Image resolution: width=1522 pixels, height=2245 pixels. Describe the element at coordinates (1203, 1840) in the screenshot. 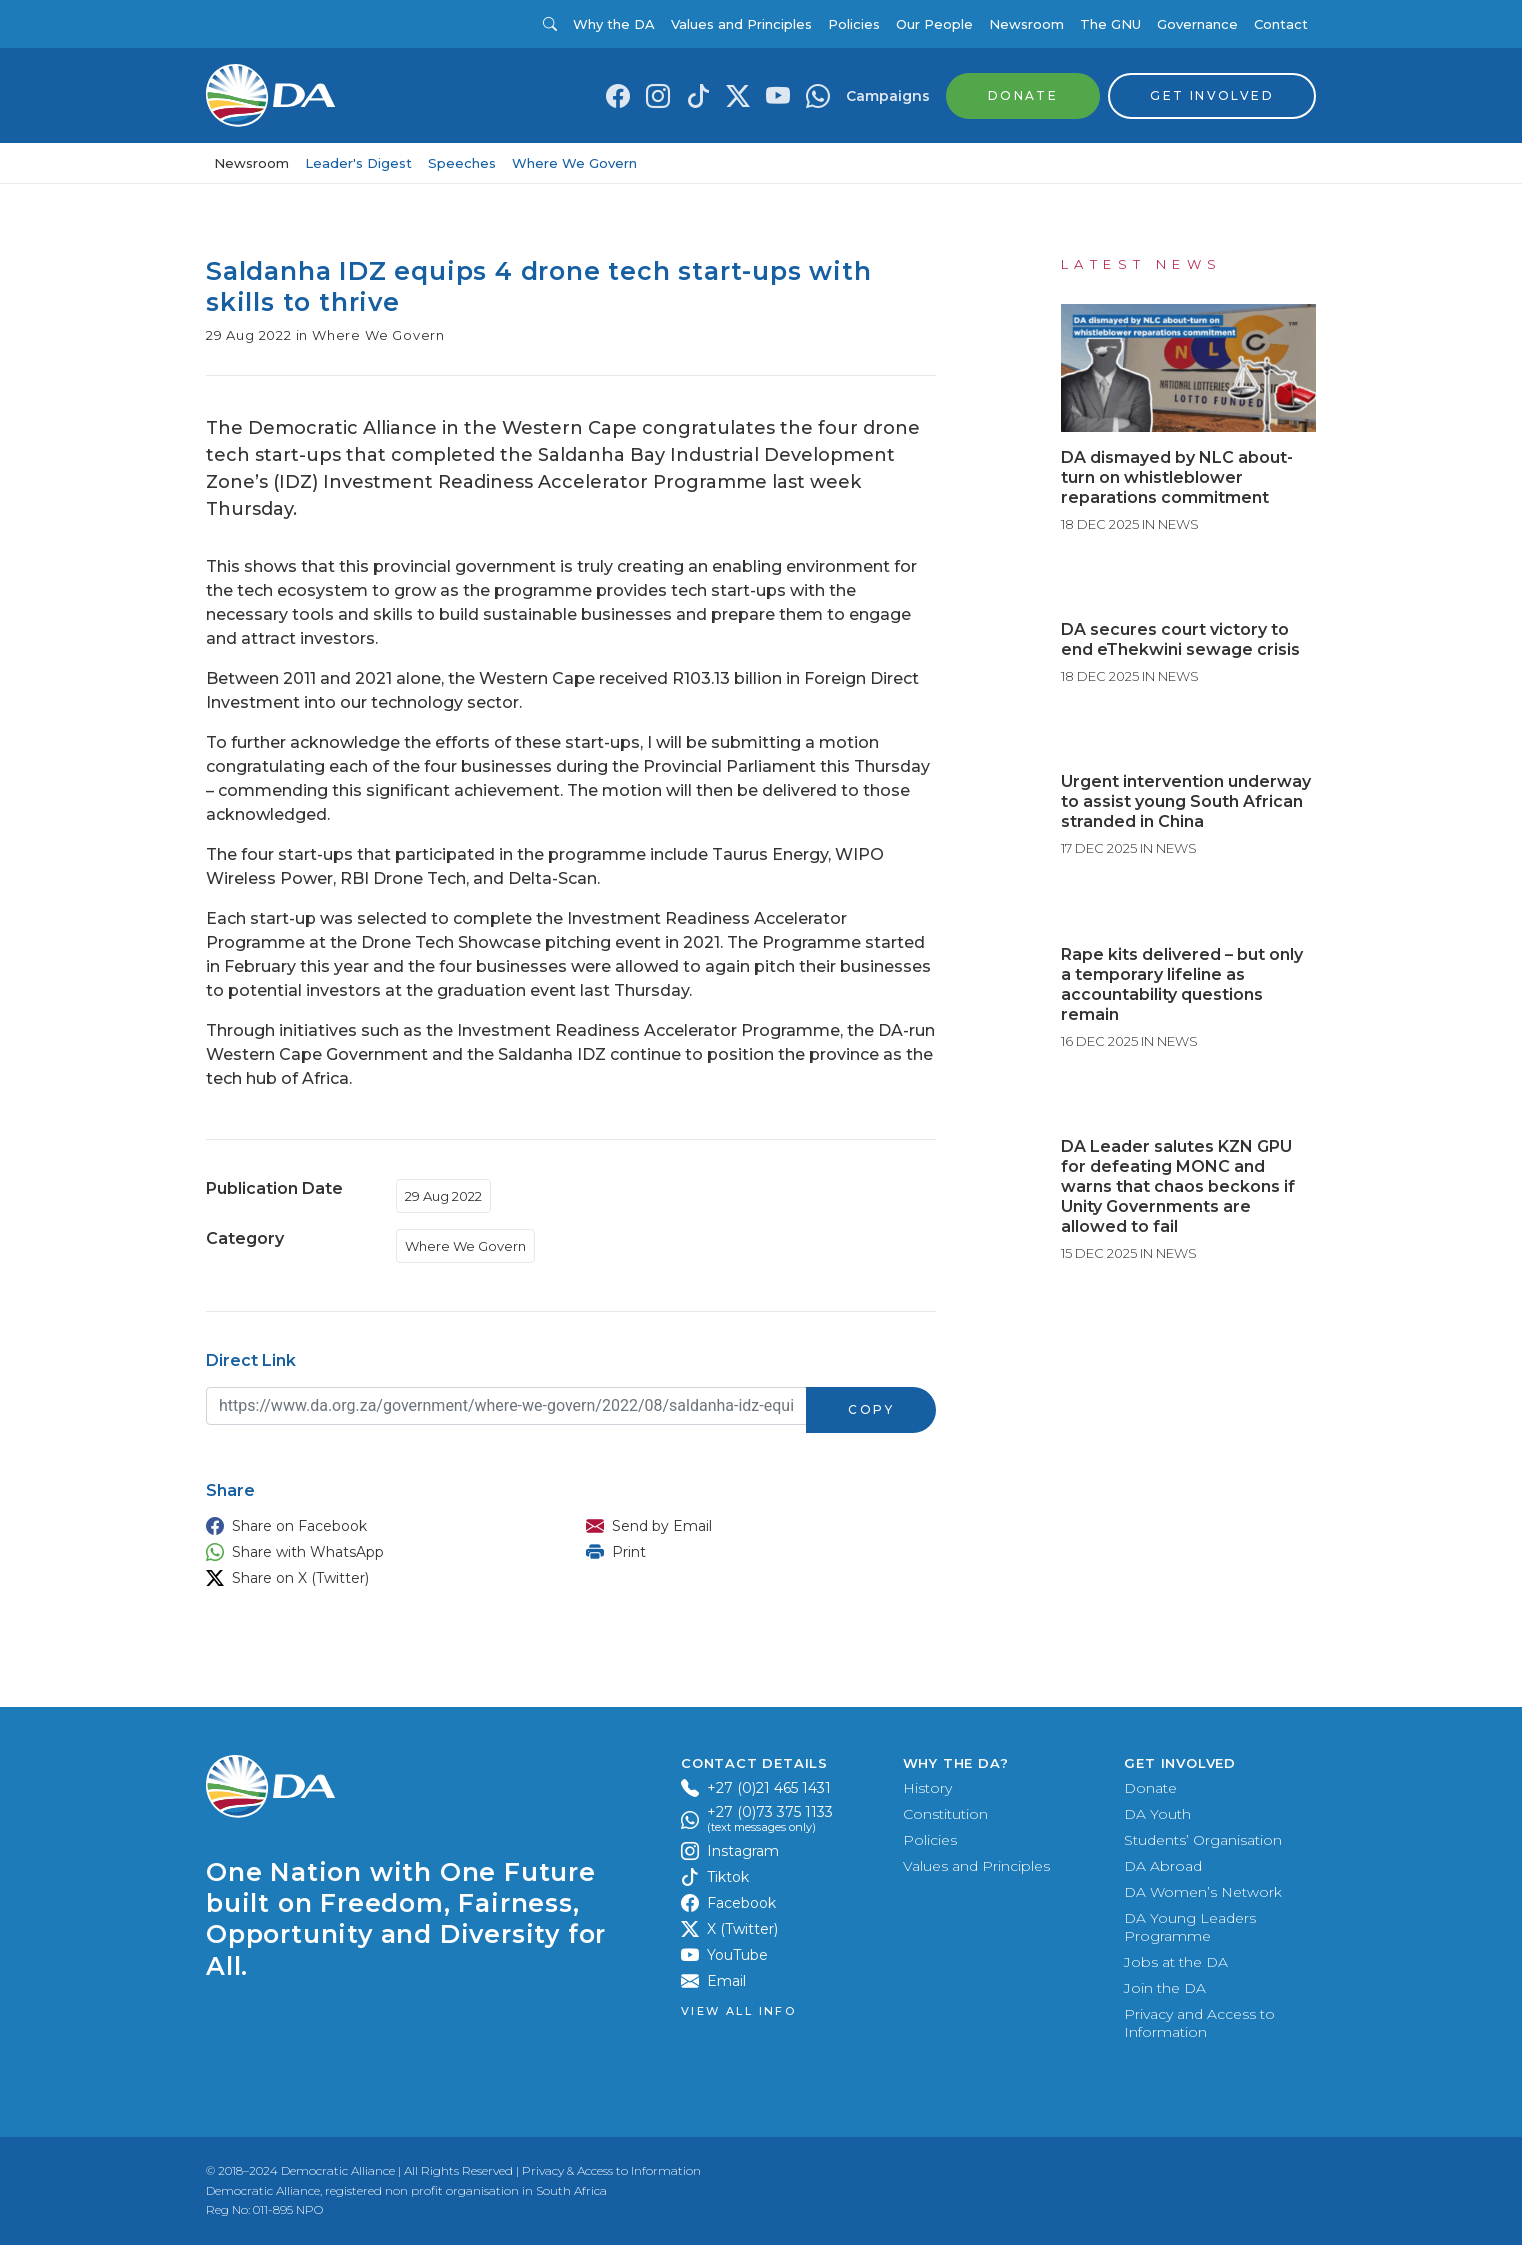

I see `Students’ Organisation` at that location.